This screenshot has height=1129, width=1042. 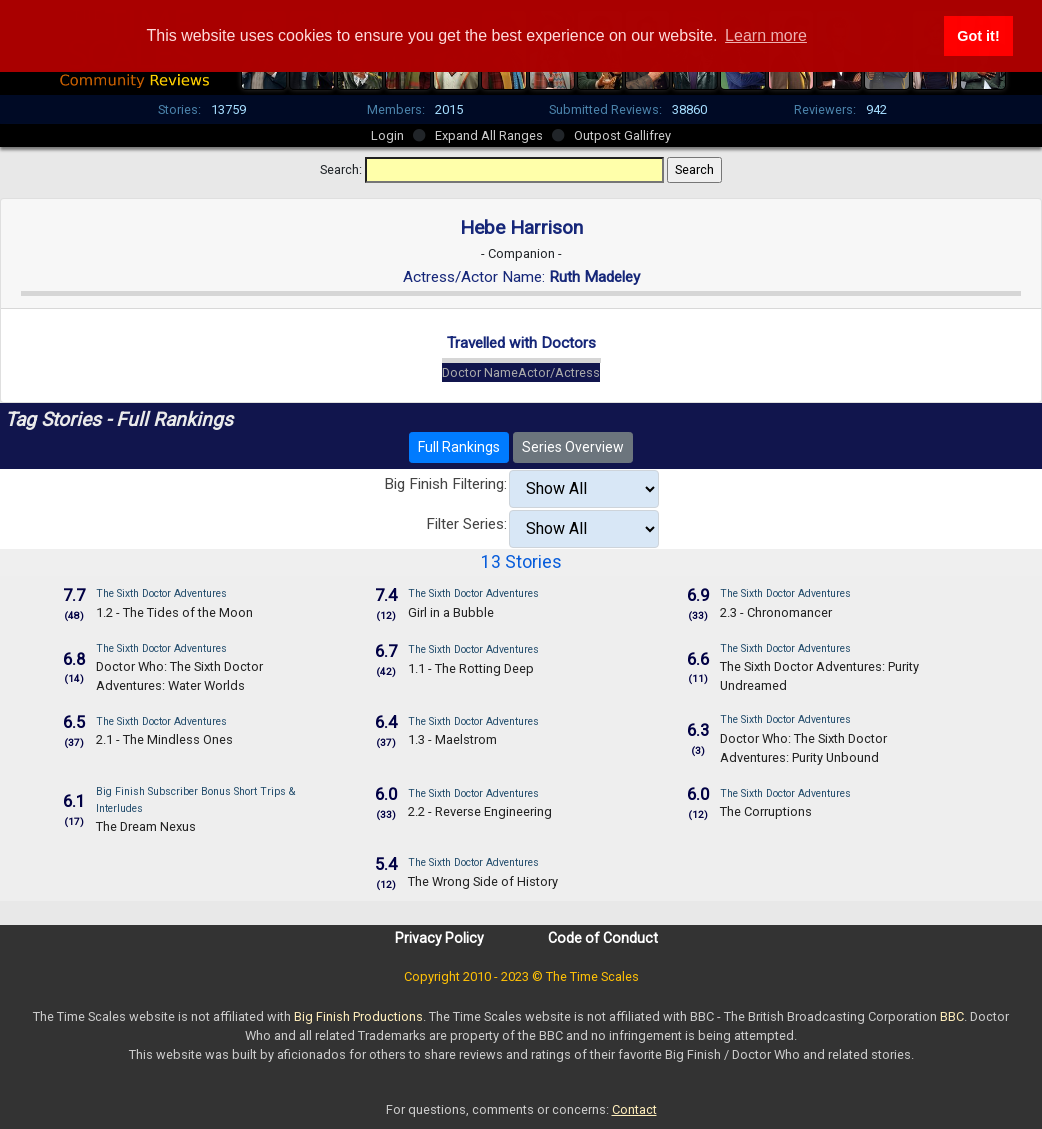 I want to click on Big Finish Filtering:, so click(x=445, y=484).